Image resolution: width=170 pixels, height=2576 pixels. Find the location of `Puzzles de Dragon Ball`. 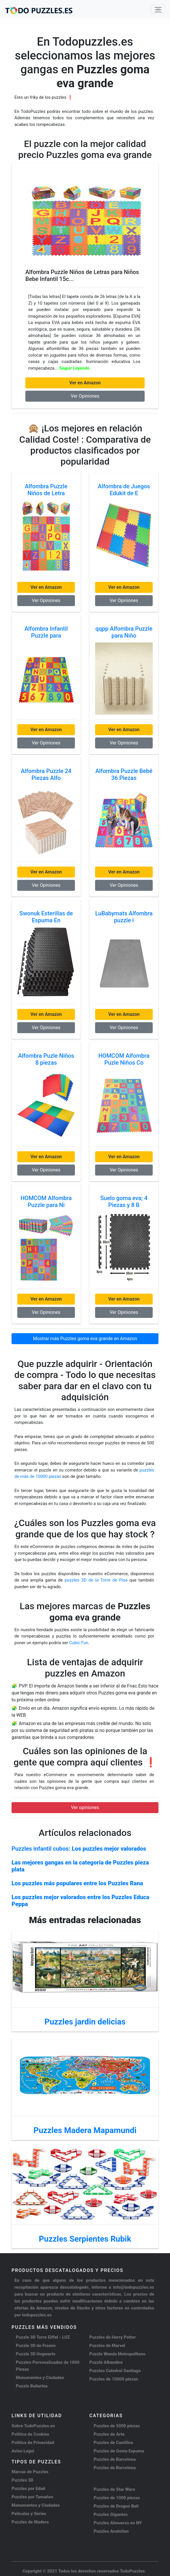

Puzzles de Dragon Ball is located at coordinates (116, 2506).